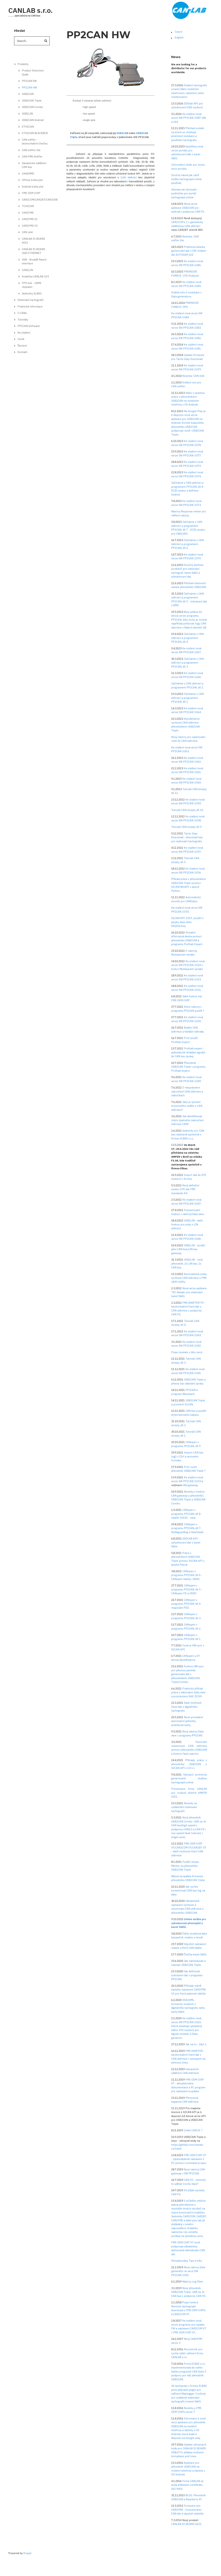  Describe the element at coordinates (188, 1249) in the screenshot. I see `USB2LIN - použití jako CAN bus/LIN bus gateway.` at that location.